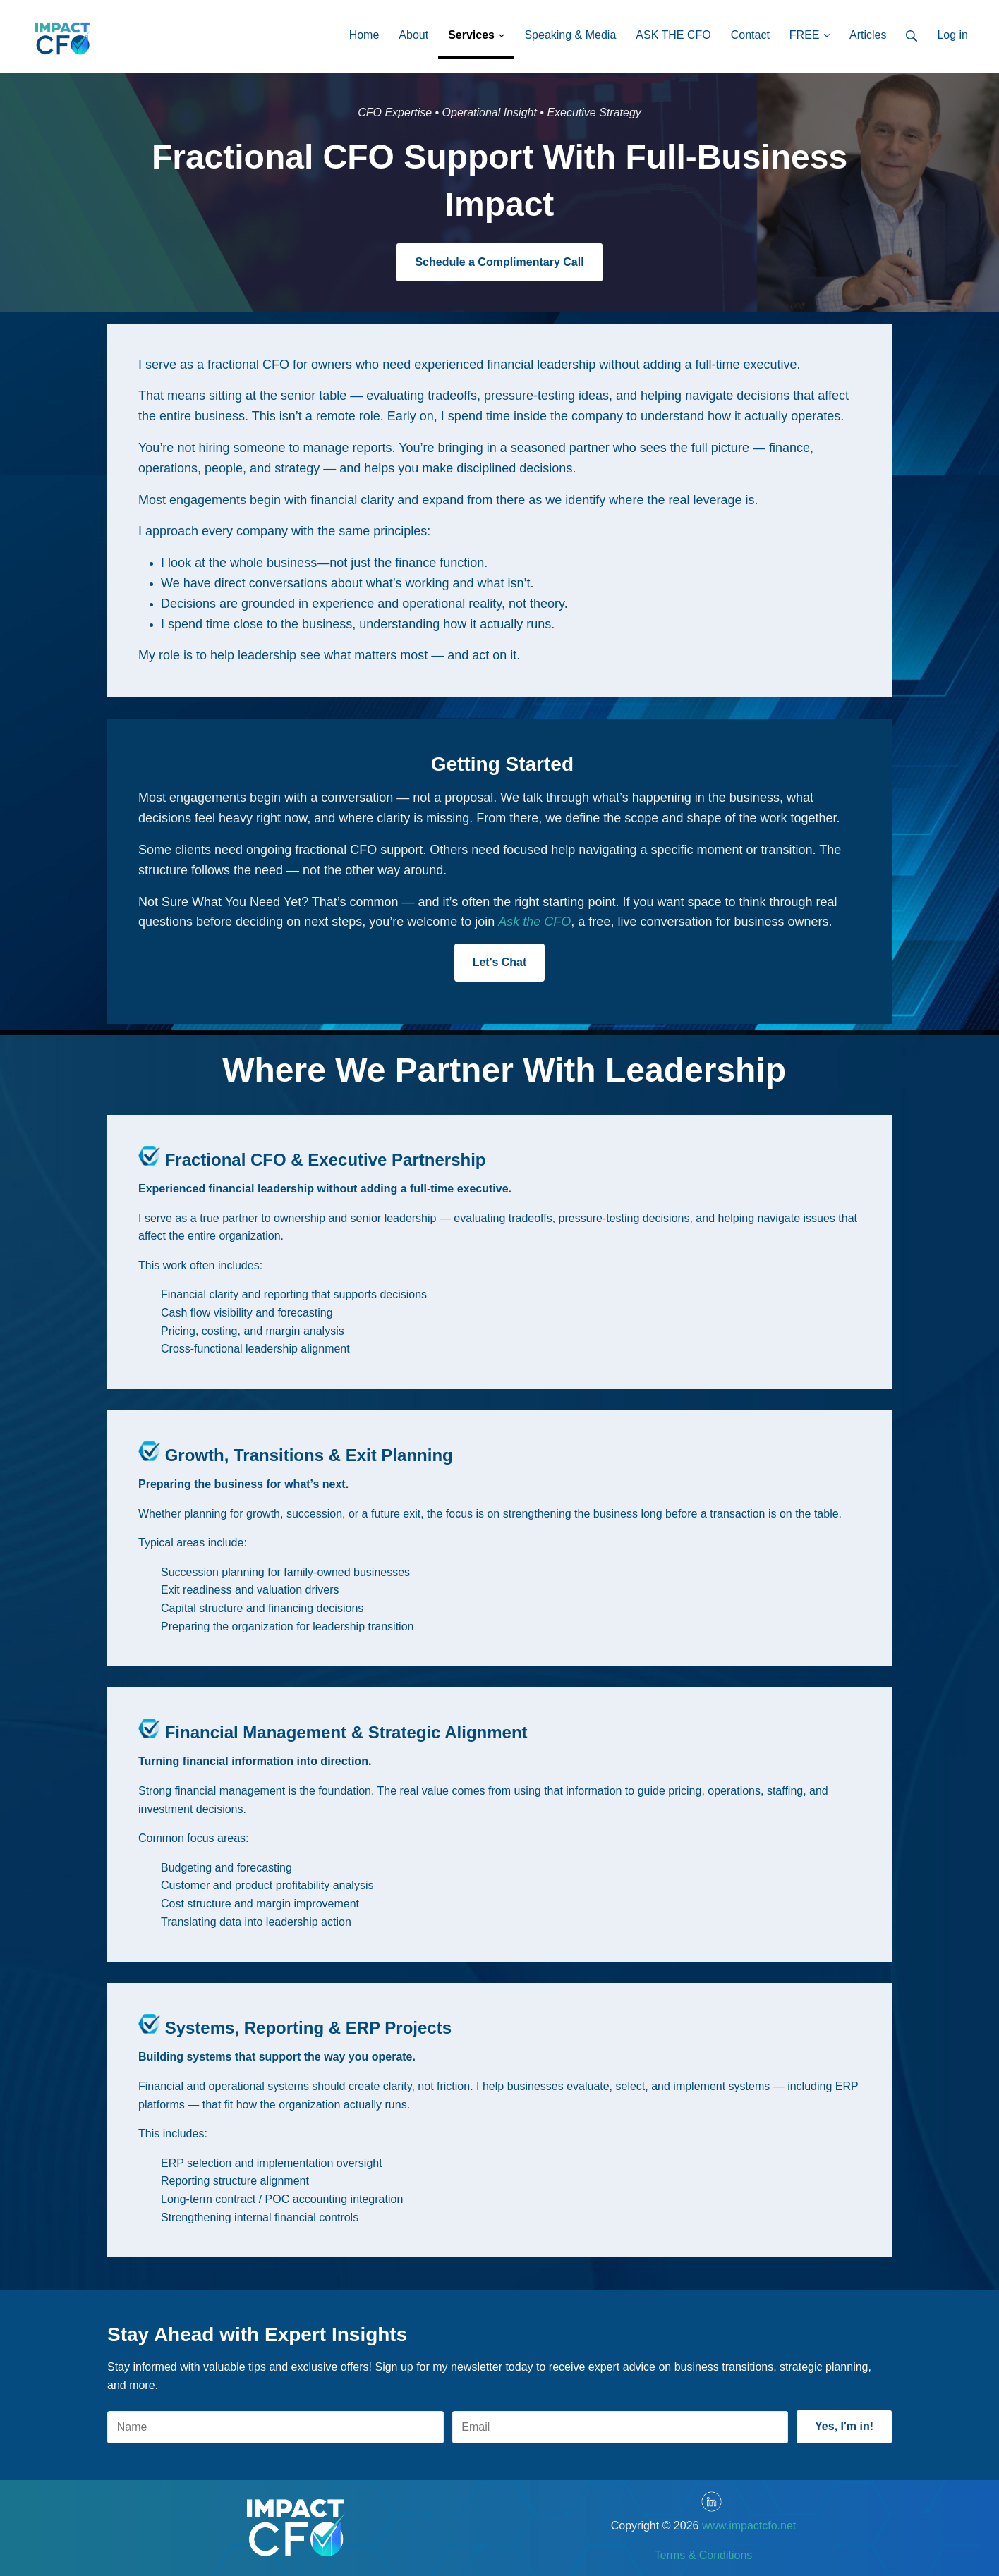 The height and width of the screenshot is (2576, 999). I want to click on Log in, so click(952, 35).